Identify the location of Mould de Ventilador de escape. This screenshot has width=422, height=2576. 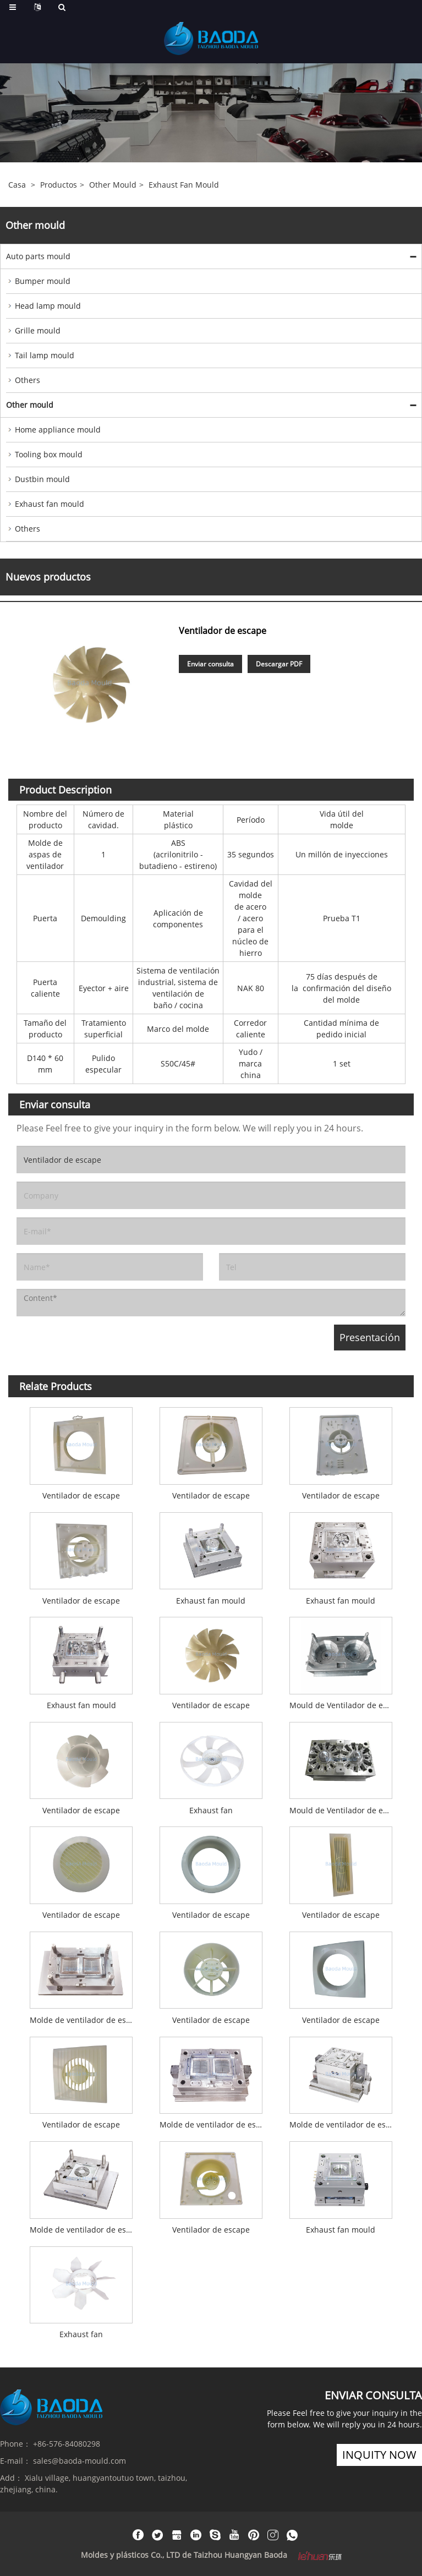
(343, 1705).